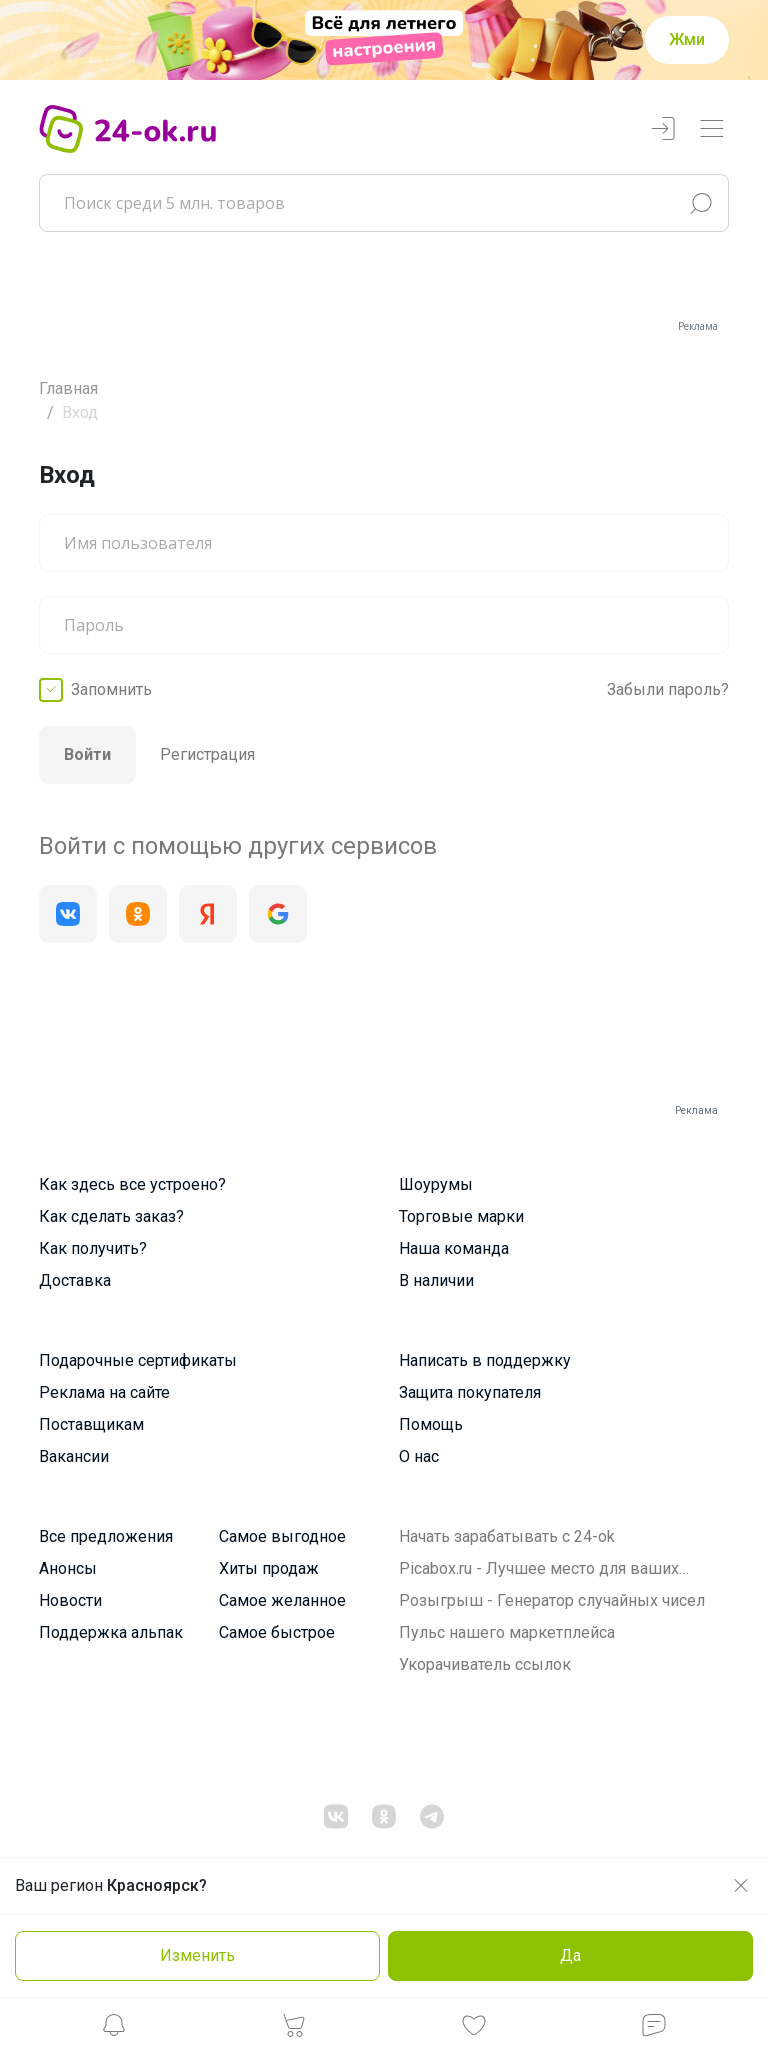 This screenshot has height=2053, width=768. I want to click on Наша команда, so click(454, 1248).